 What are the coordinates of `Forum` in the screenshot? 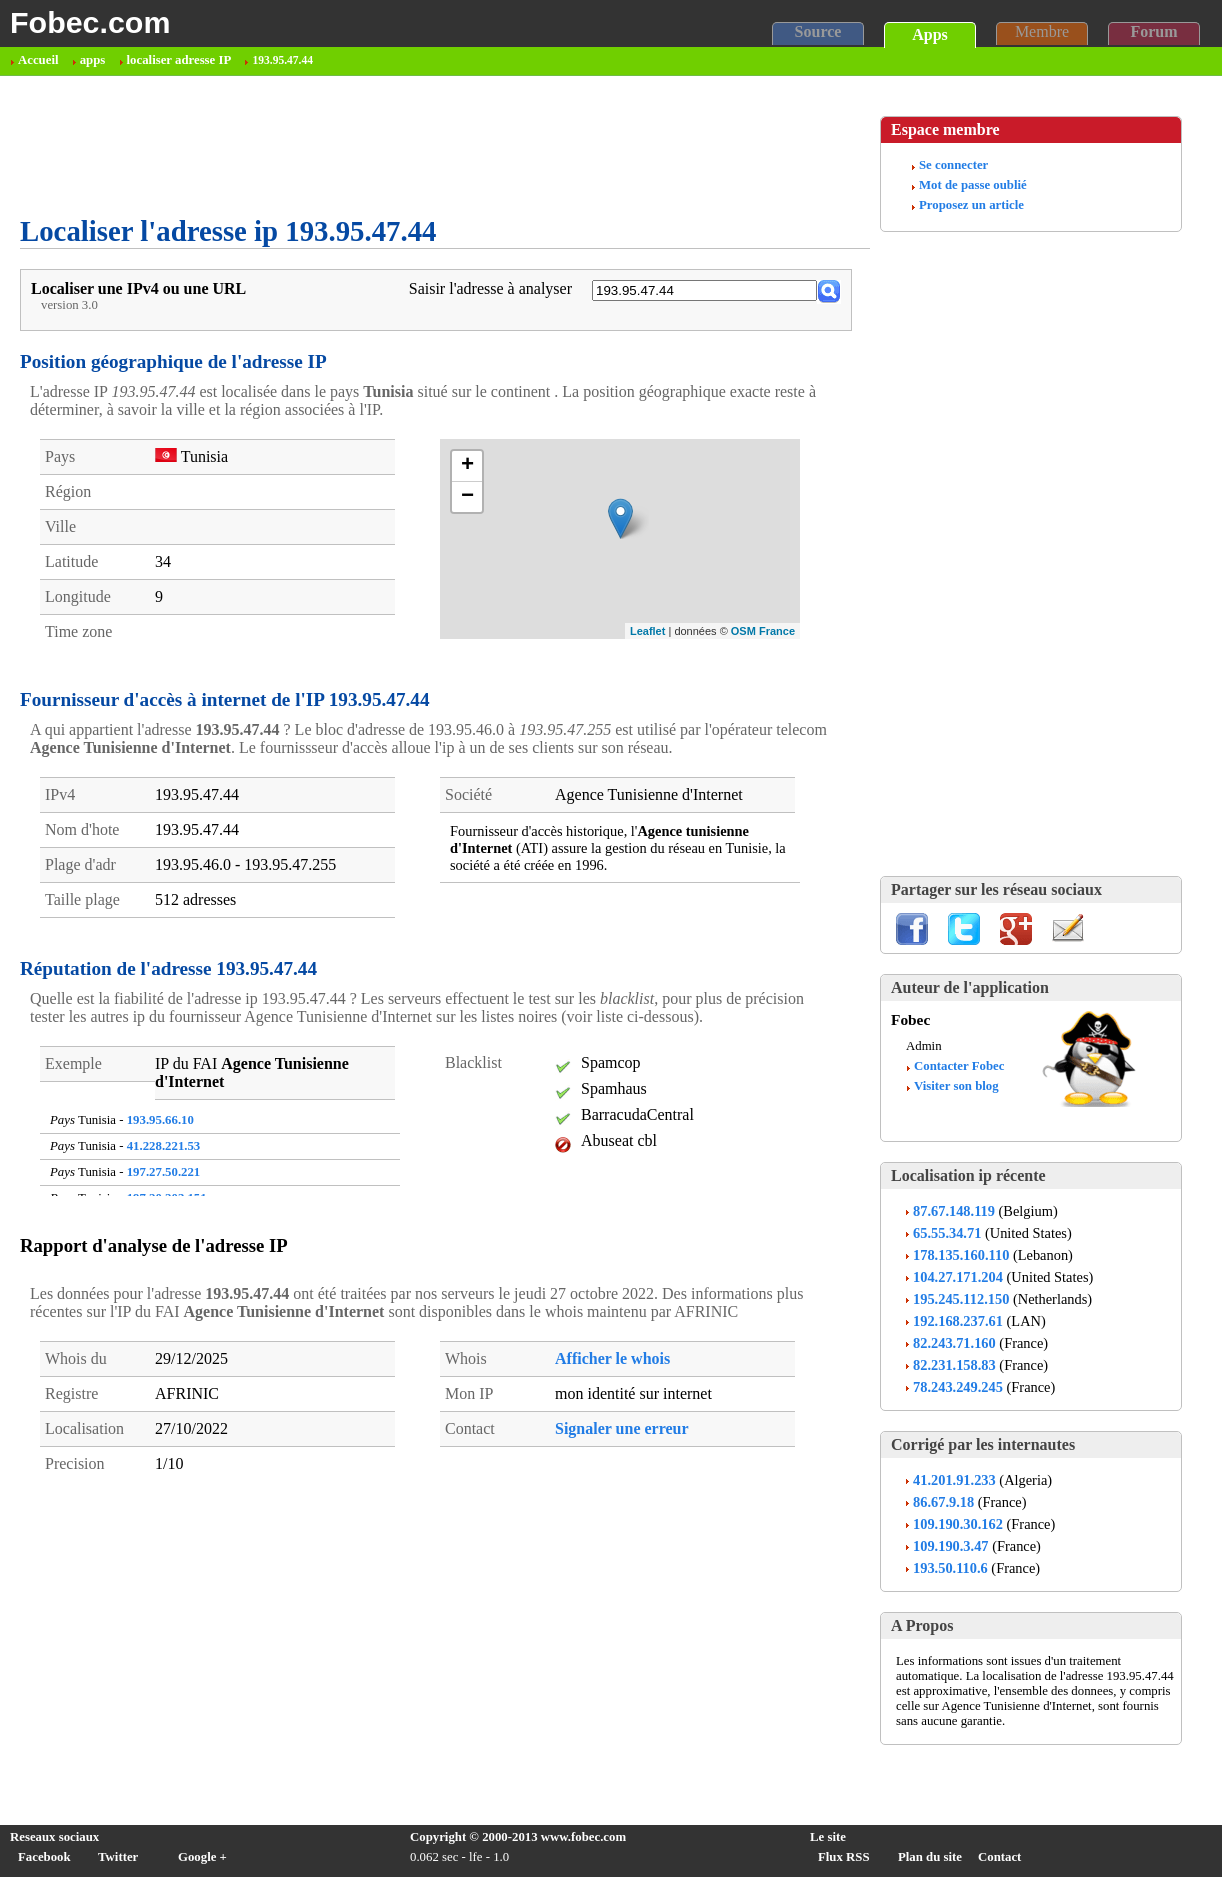 It's located at (1153, 31).